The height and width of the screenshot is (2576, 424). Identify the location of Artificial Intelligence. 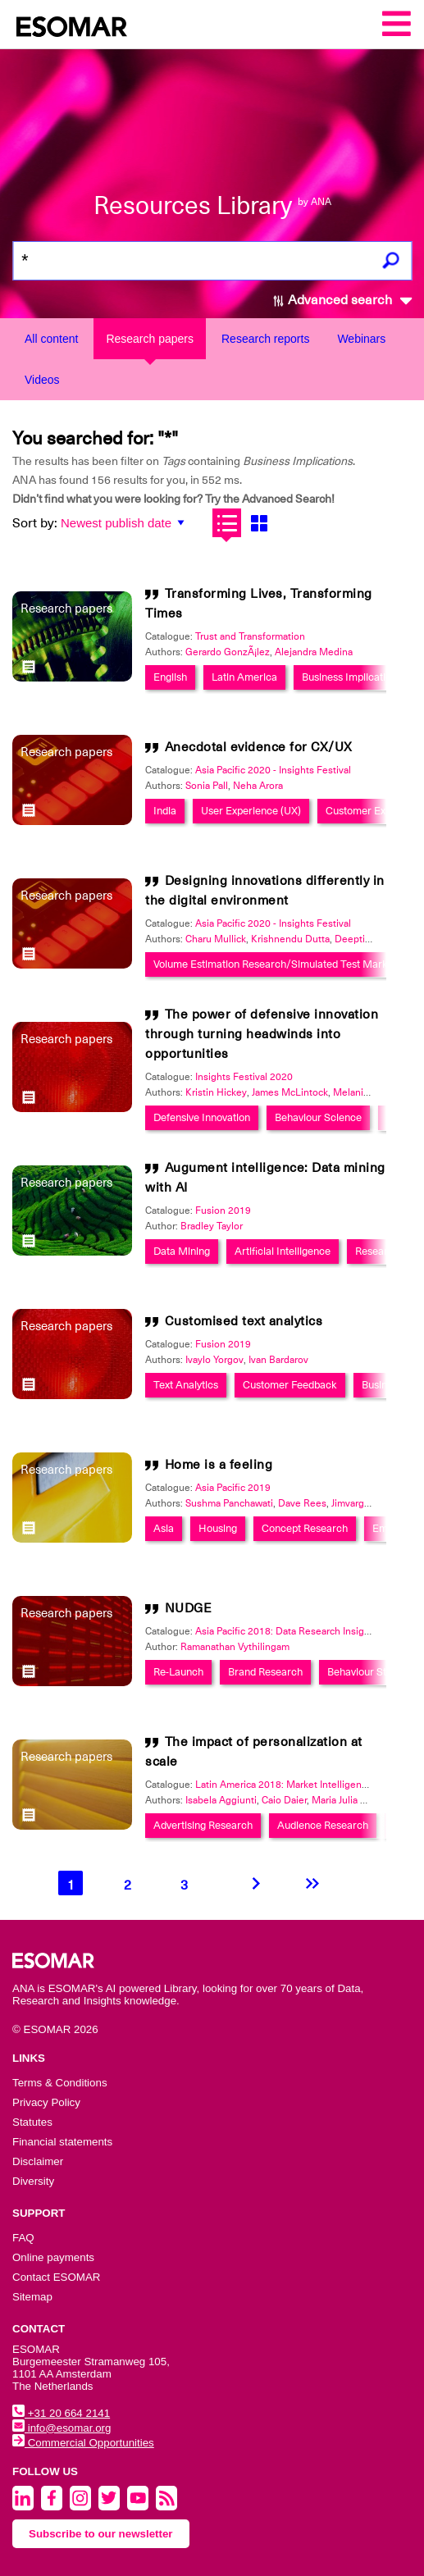
(283, 1251).